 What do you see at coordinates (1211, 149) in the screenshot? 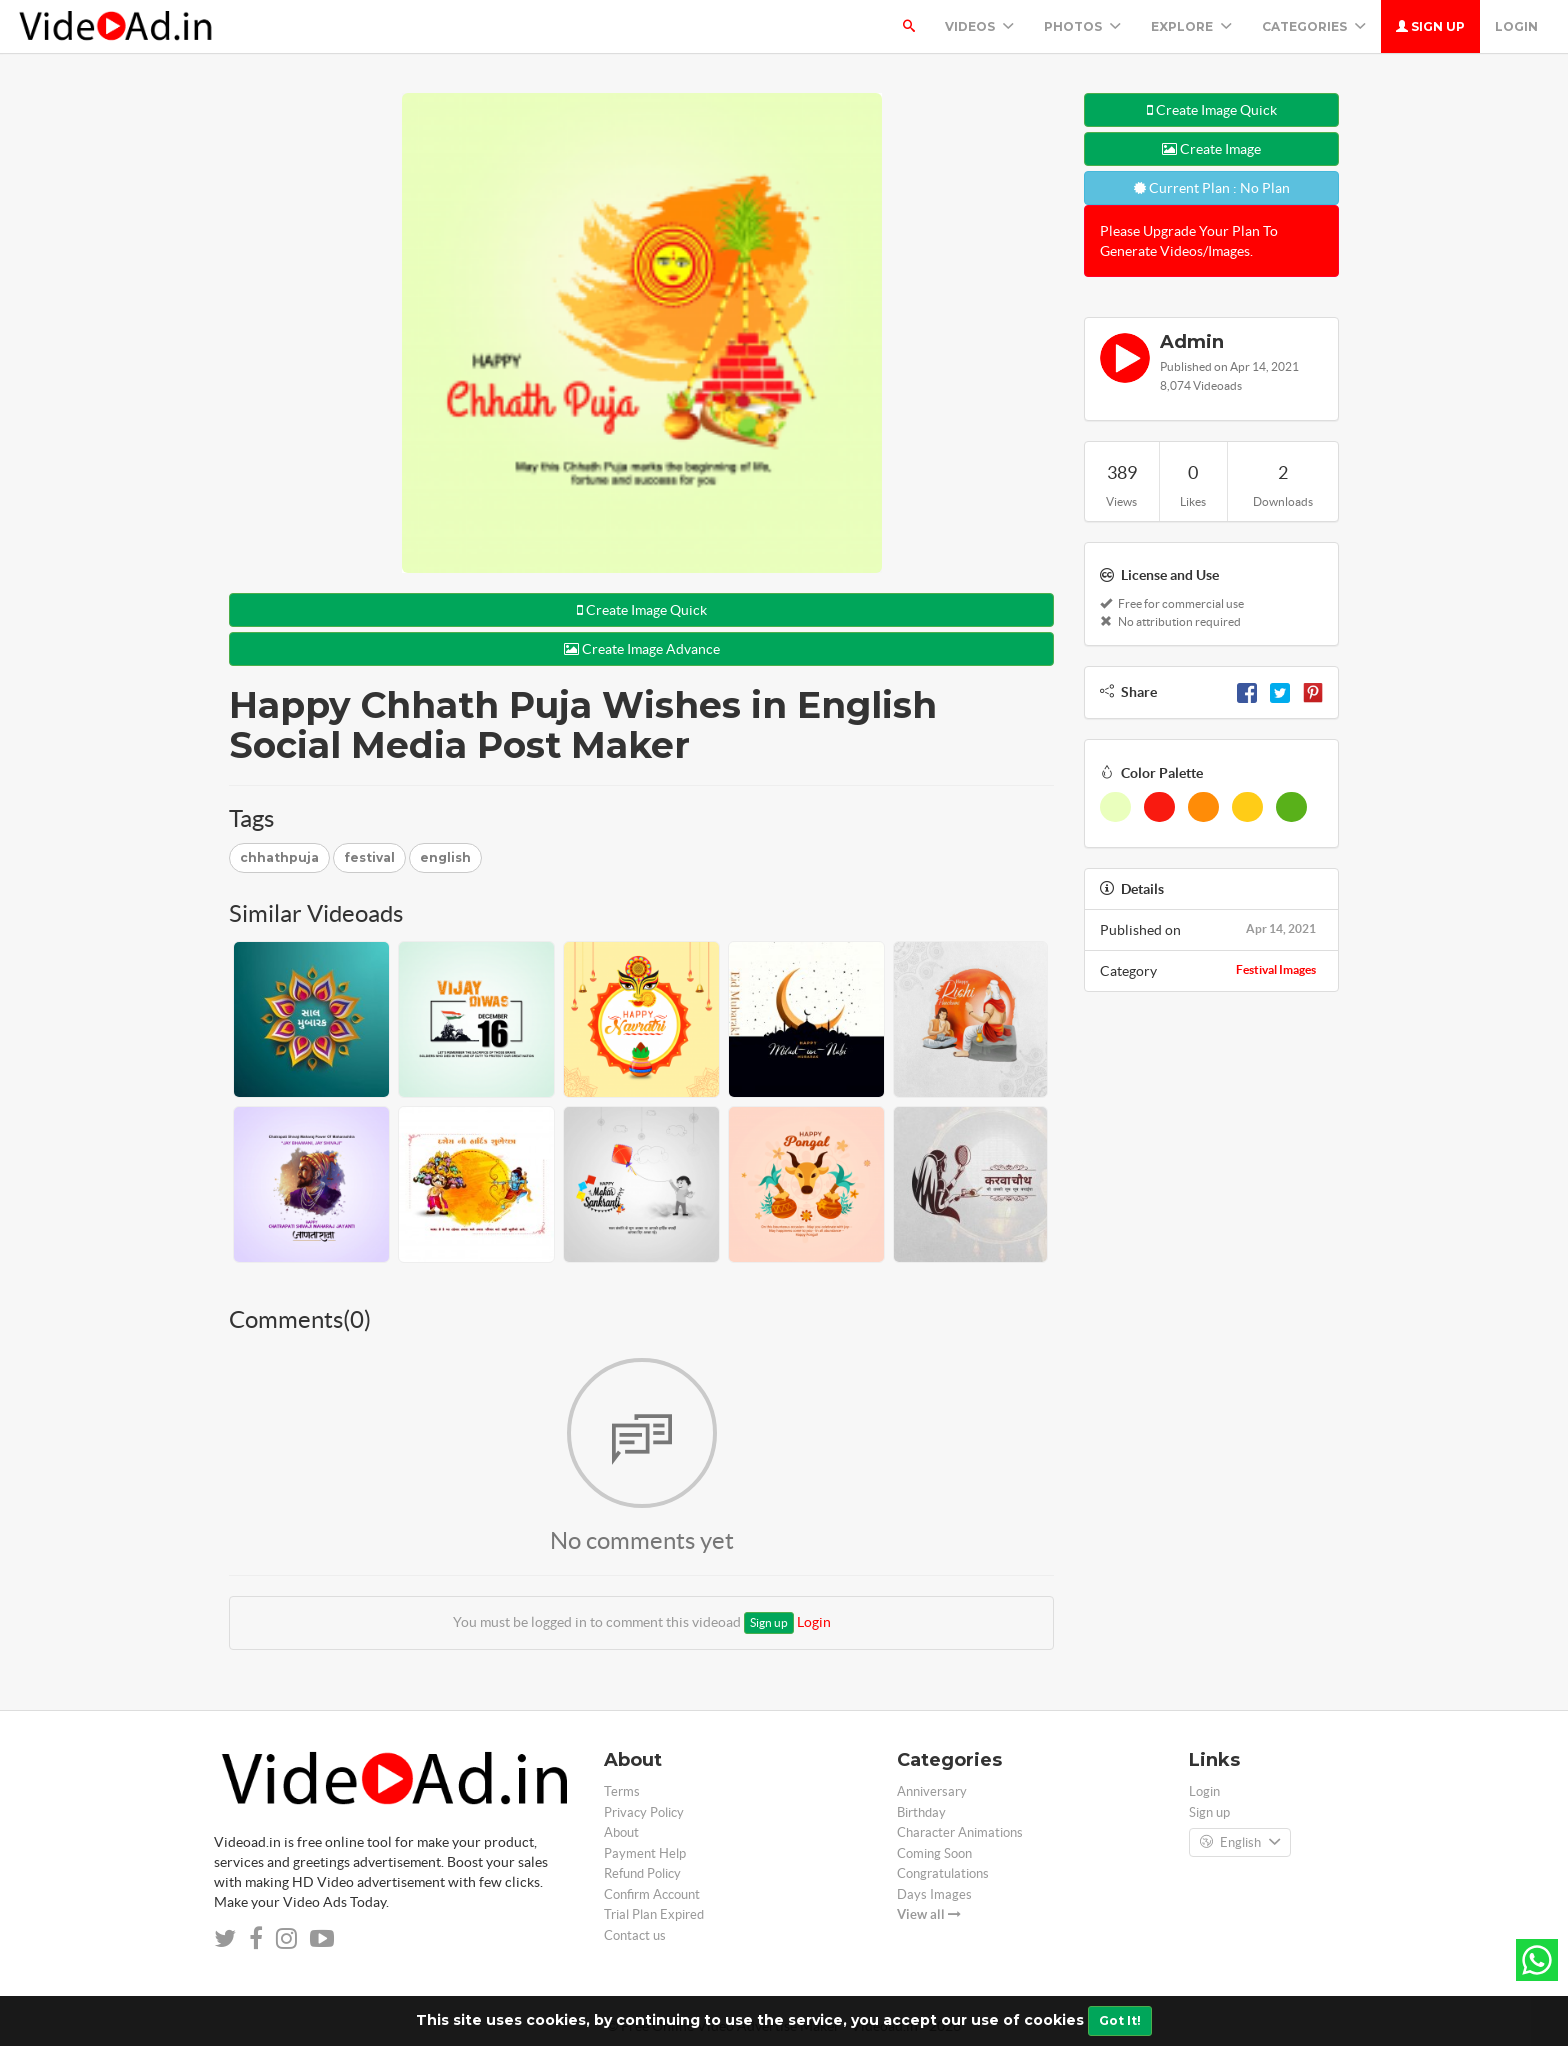
I see `Create Image` at bounding box center [1211, 149].